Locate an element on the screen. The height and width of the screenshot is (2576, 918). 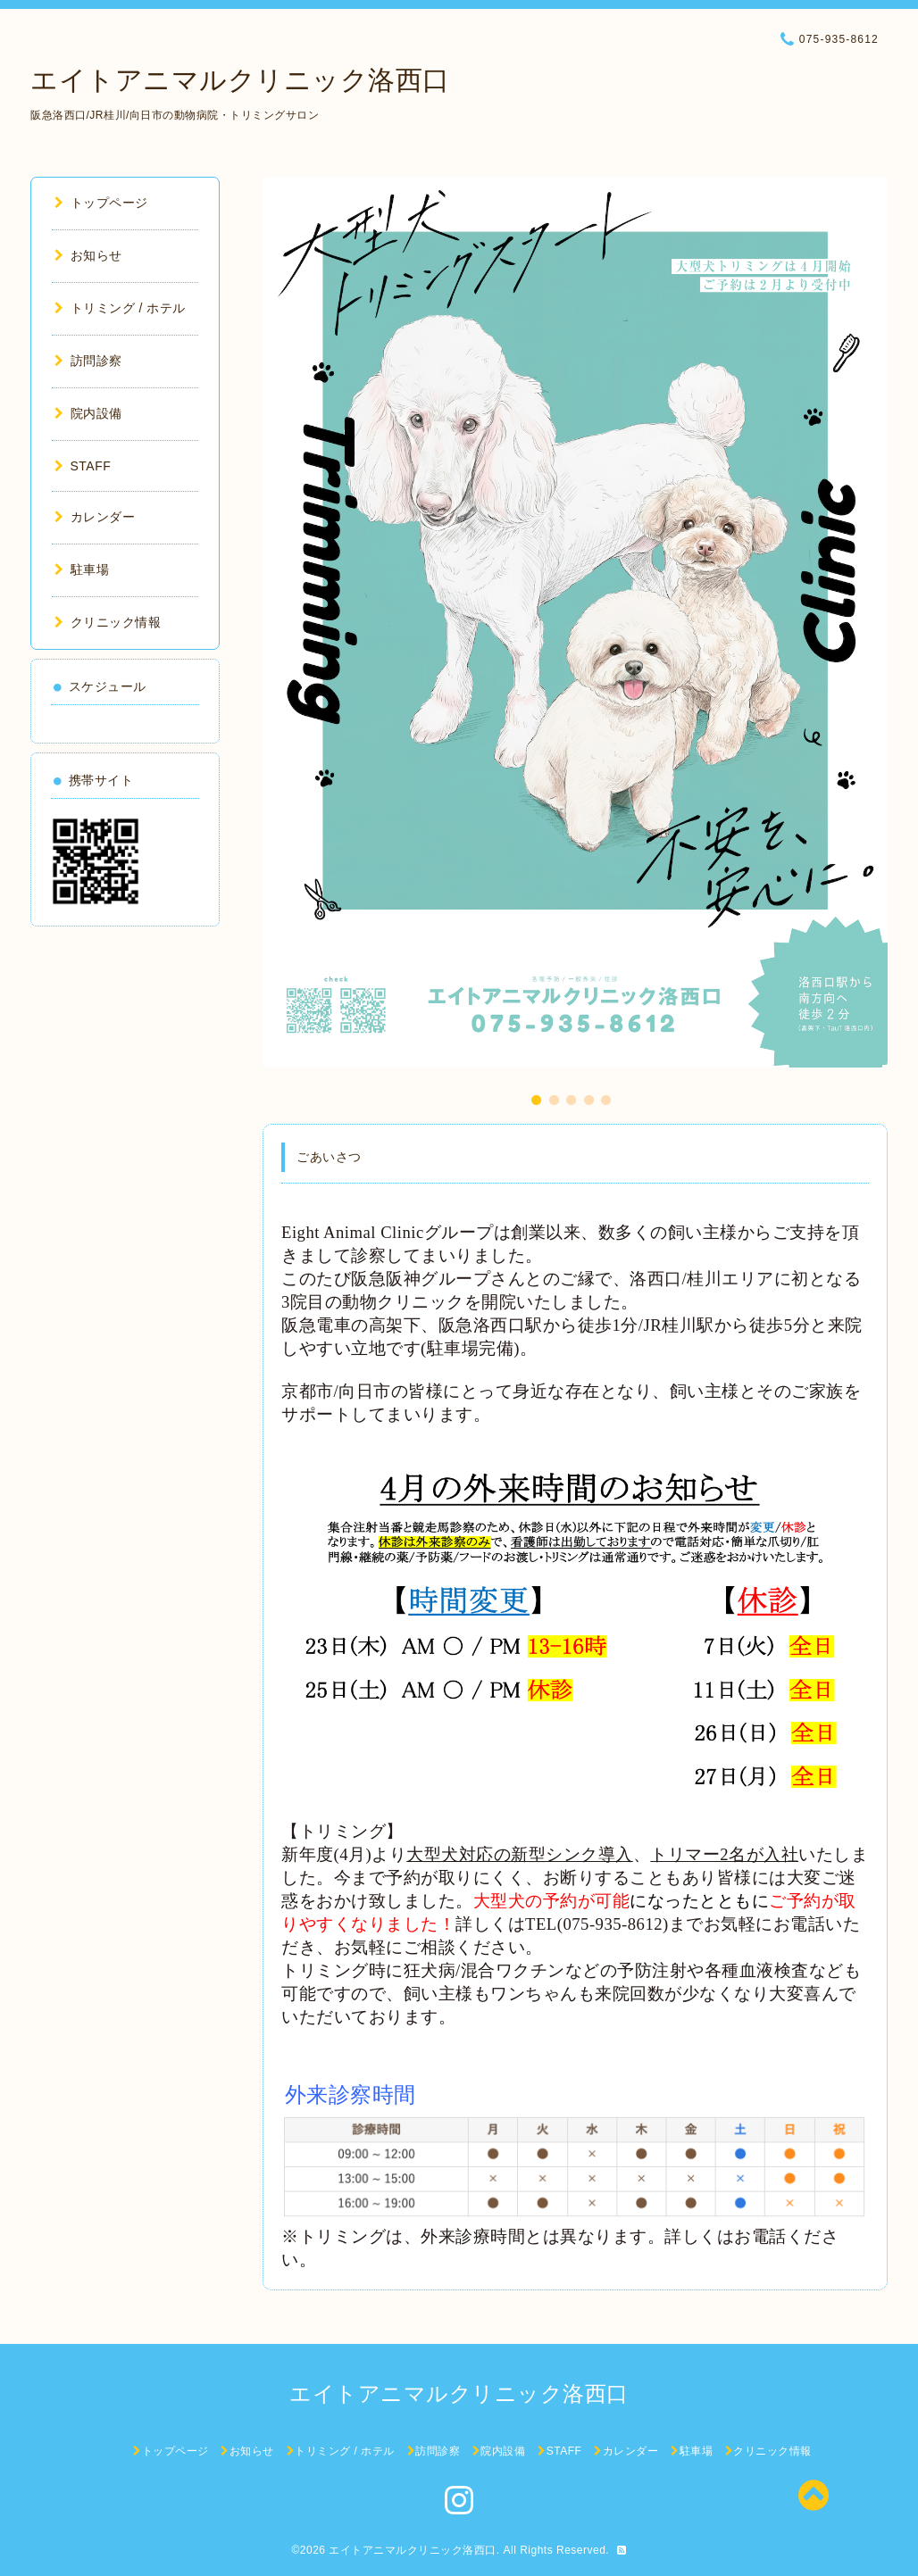
院内設備 is located at coordinates (88, 413).